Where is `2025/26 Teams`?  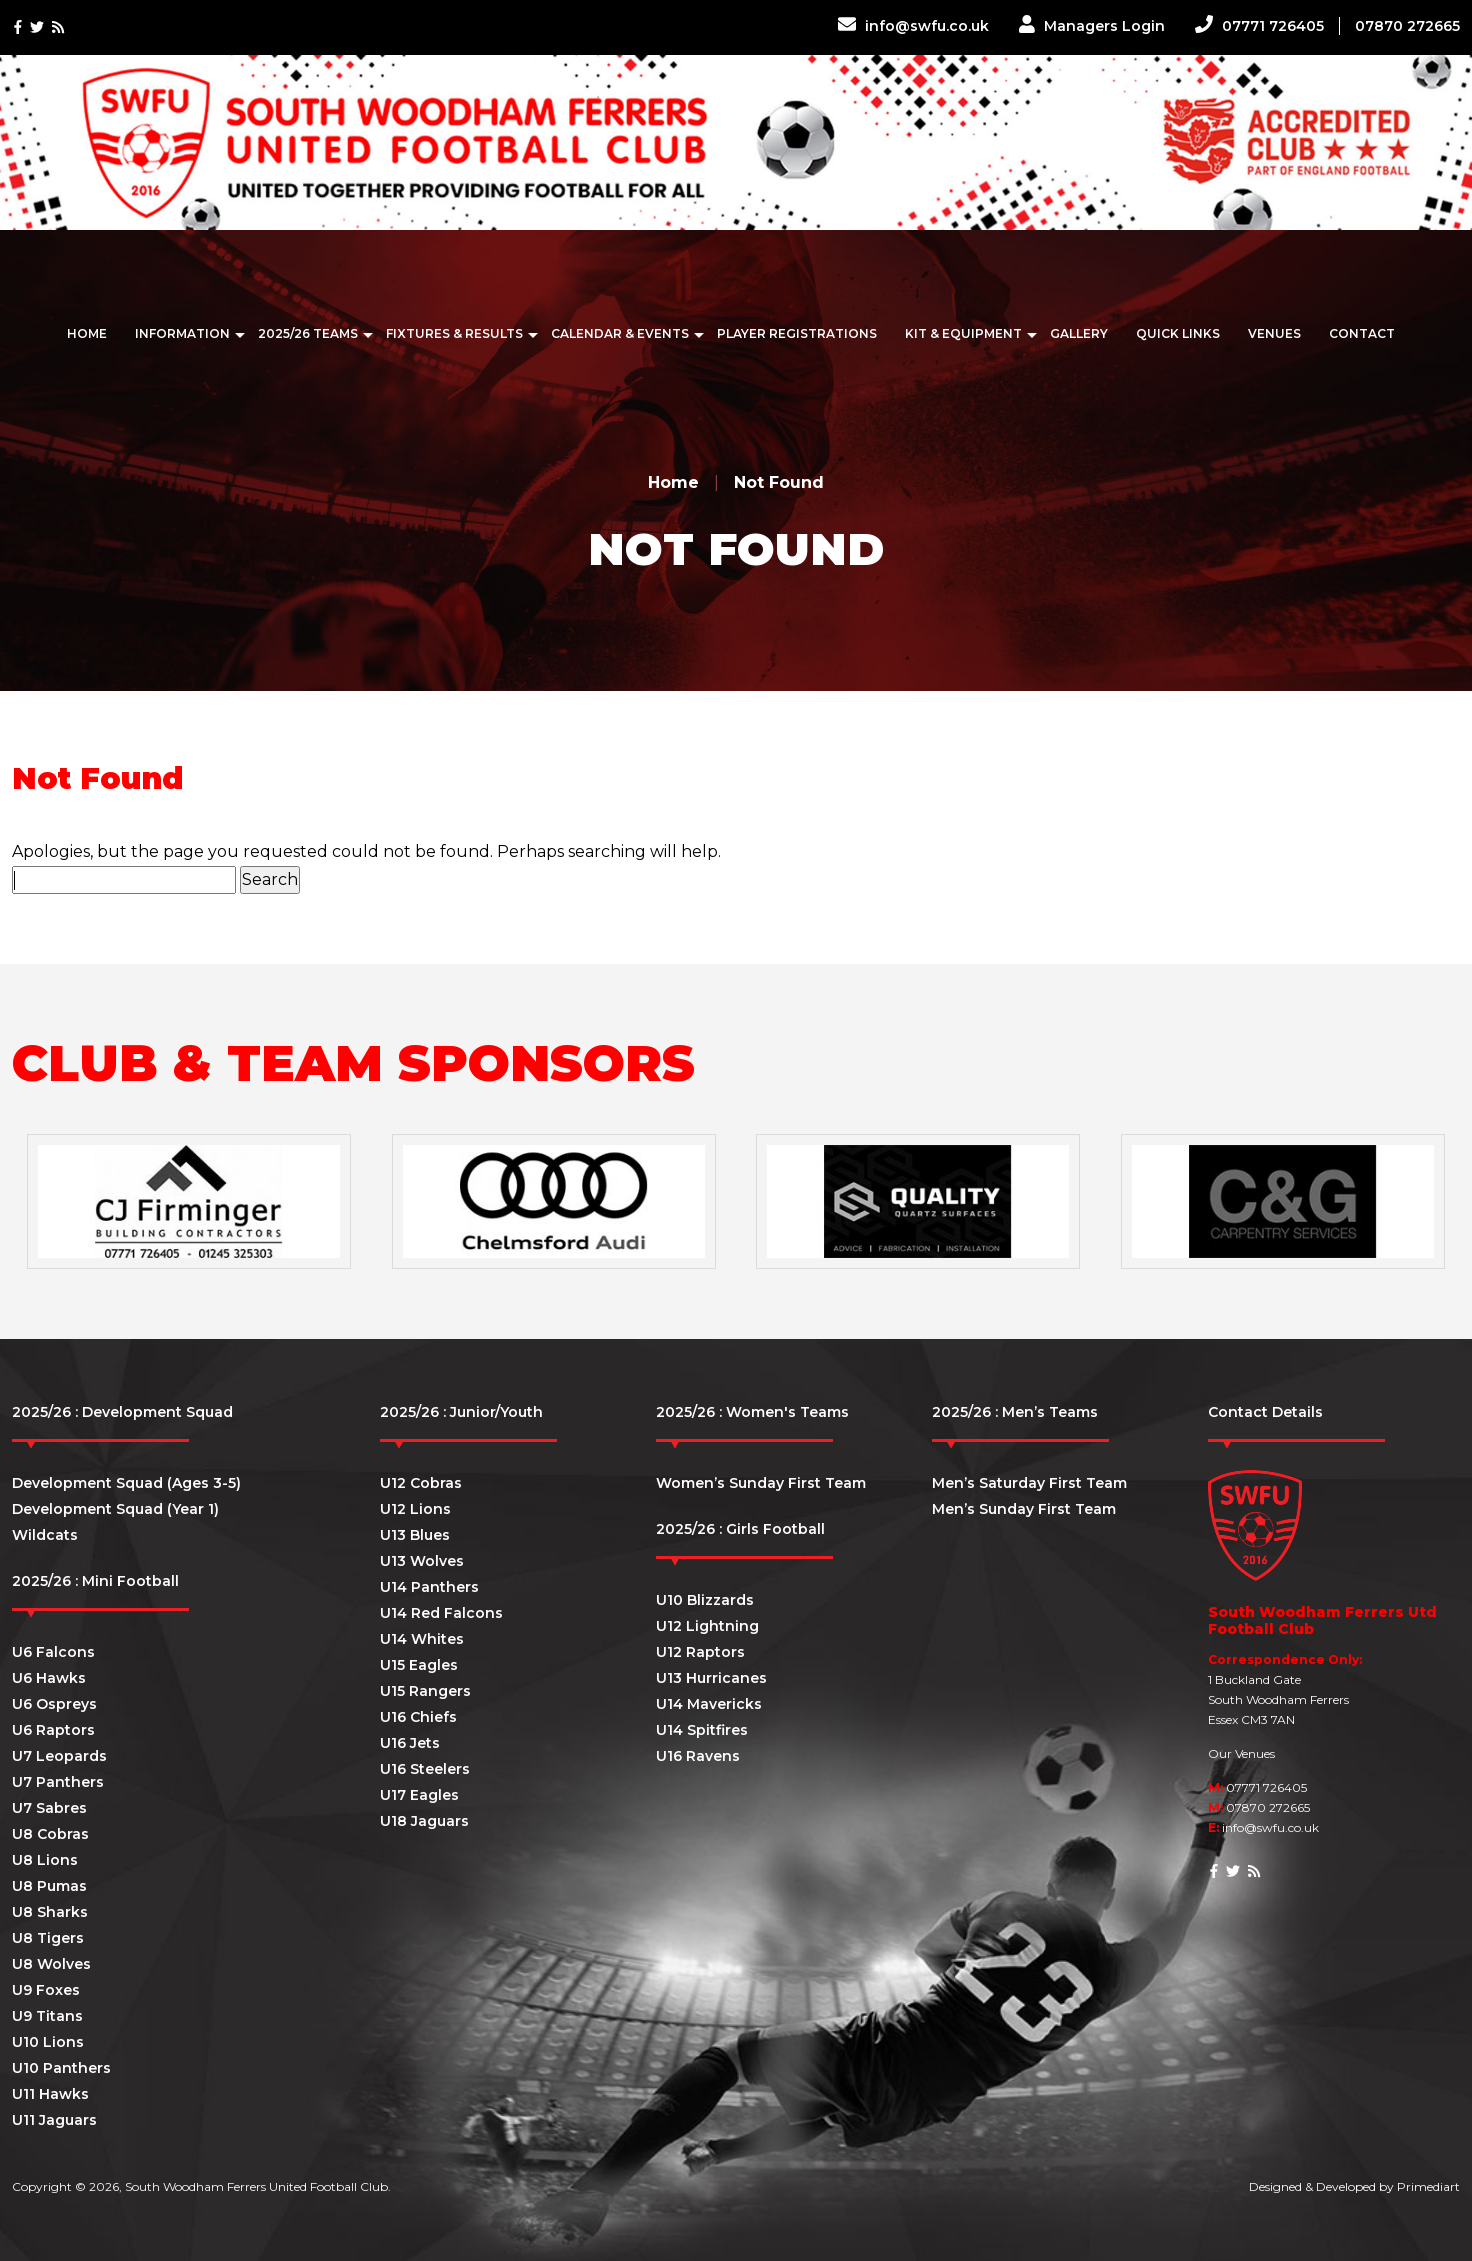
2025/26 Teams is located at coordinates (308, 333).